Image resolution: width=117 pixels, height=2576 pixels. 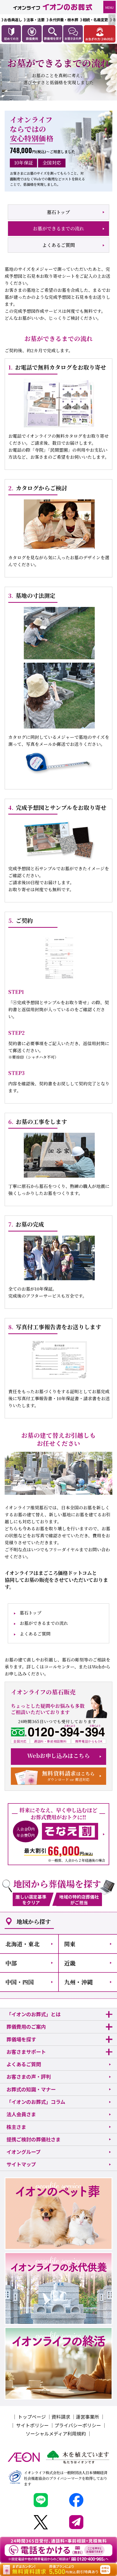 I want to click on 九州・沖縄, so click(x=78, y=1982).